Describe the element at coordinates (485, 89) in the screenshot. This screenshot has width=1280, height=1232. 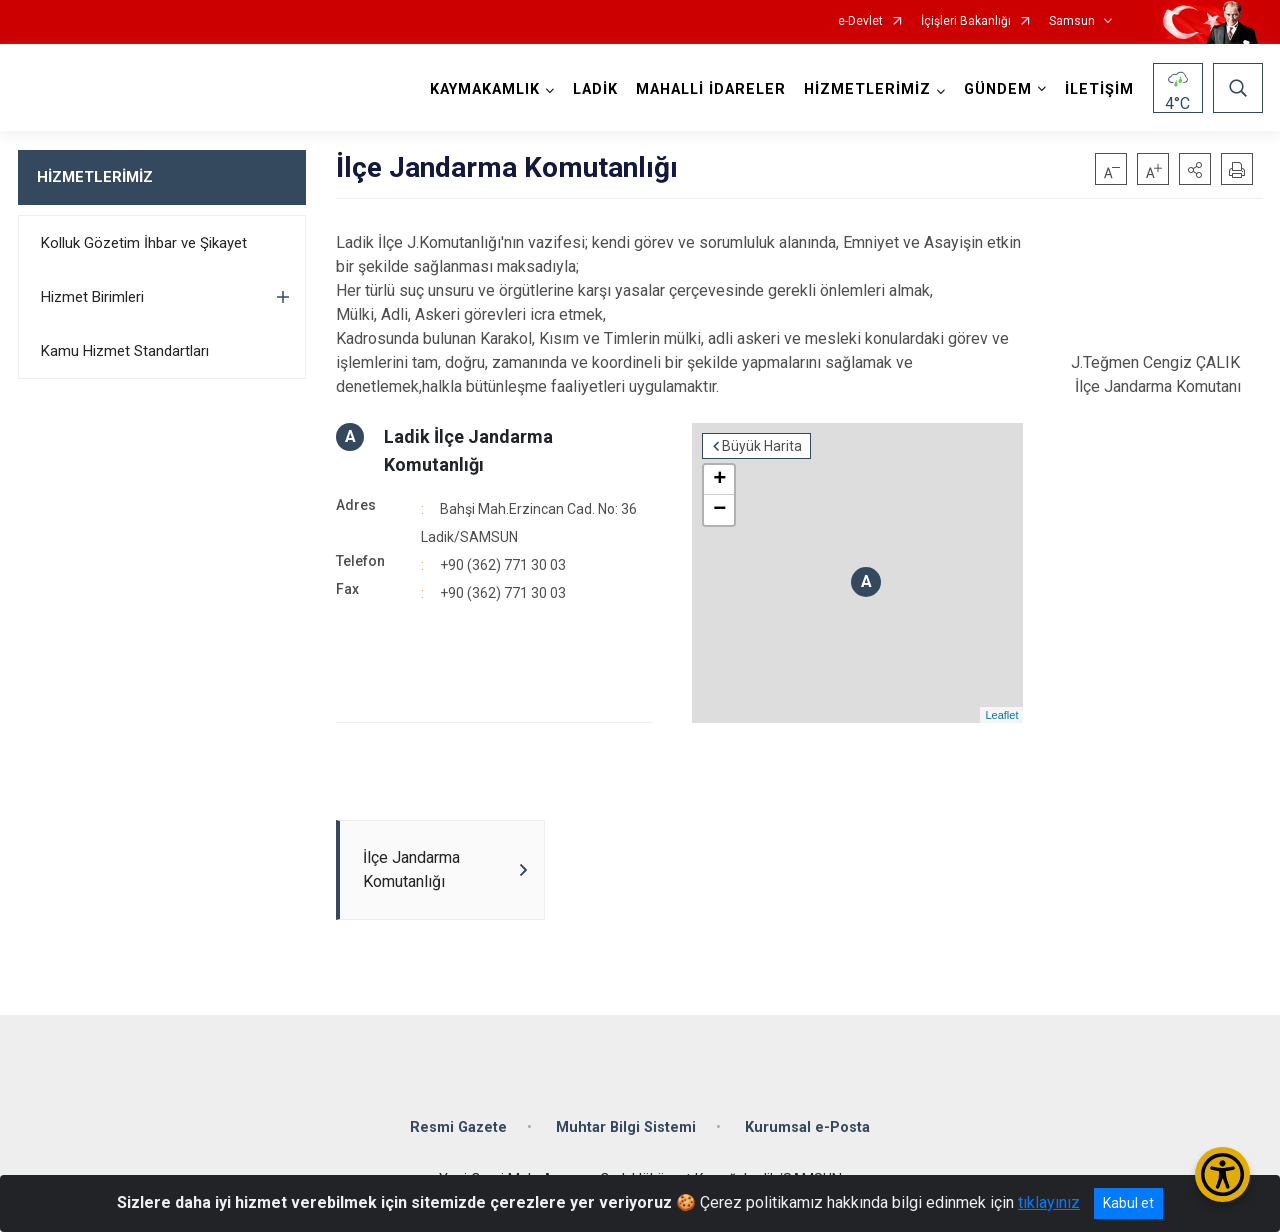
I see `KAYMAKAMLIK [button]` at that location.